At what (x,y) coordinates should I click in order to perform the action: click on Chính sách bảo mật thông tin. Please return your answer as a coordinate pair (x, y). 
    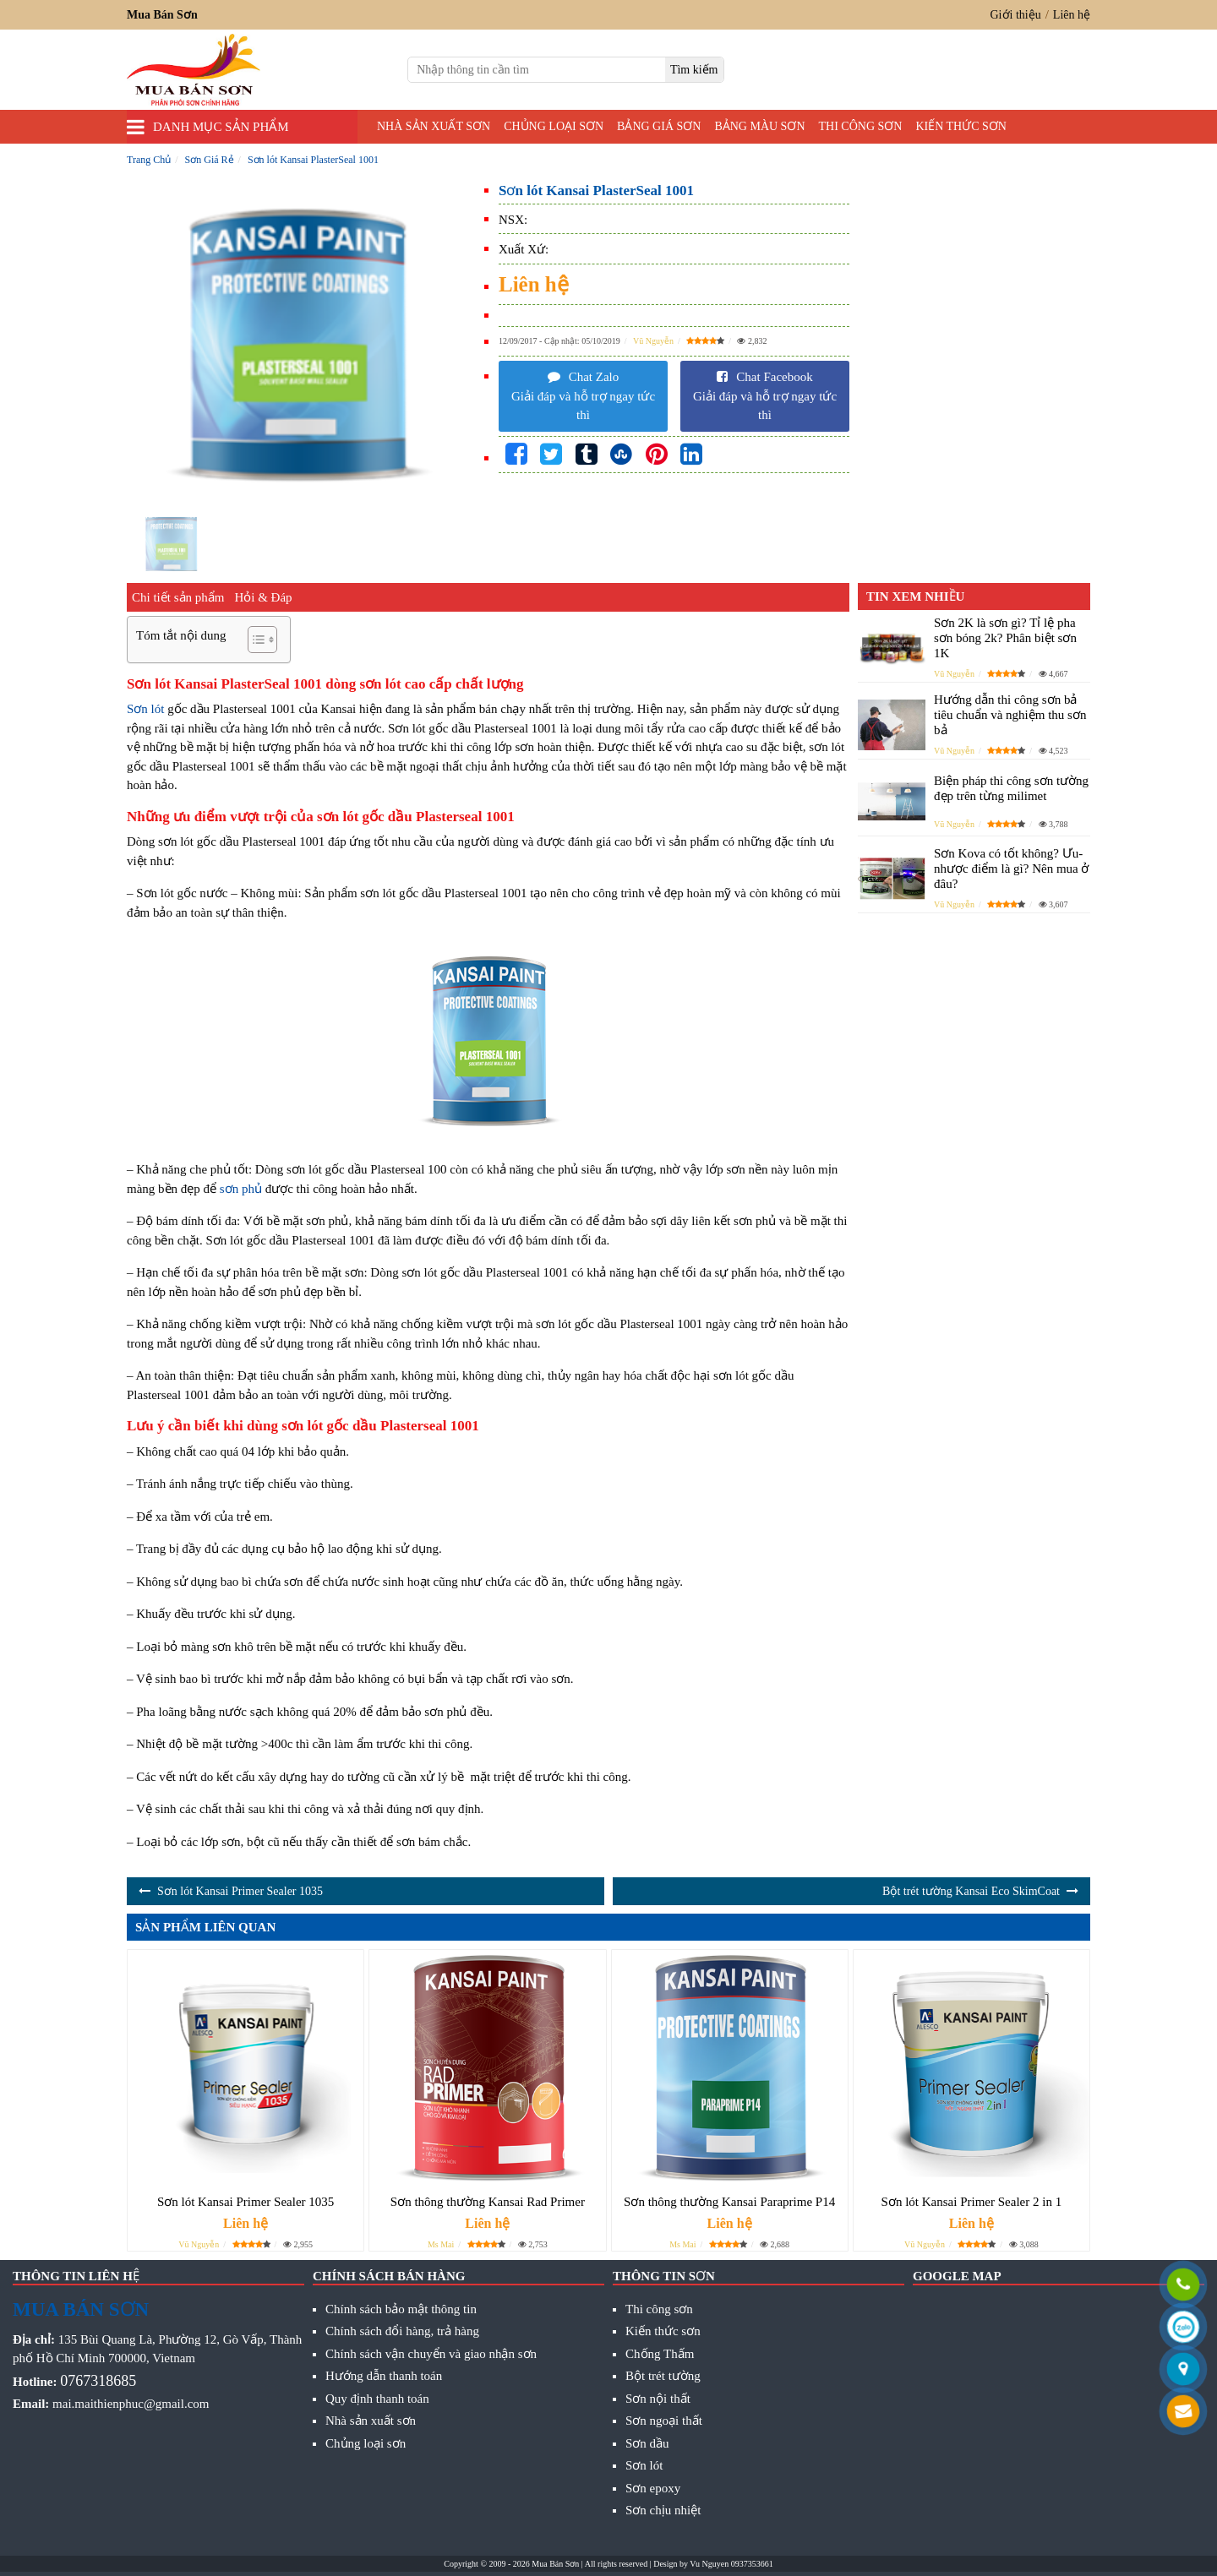
    Looking at the image, I should click on (401, 2309).